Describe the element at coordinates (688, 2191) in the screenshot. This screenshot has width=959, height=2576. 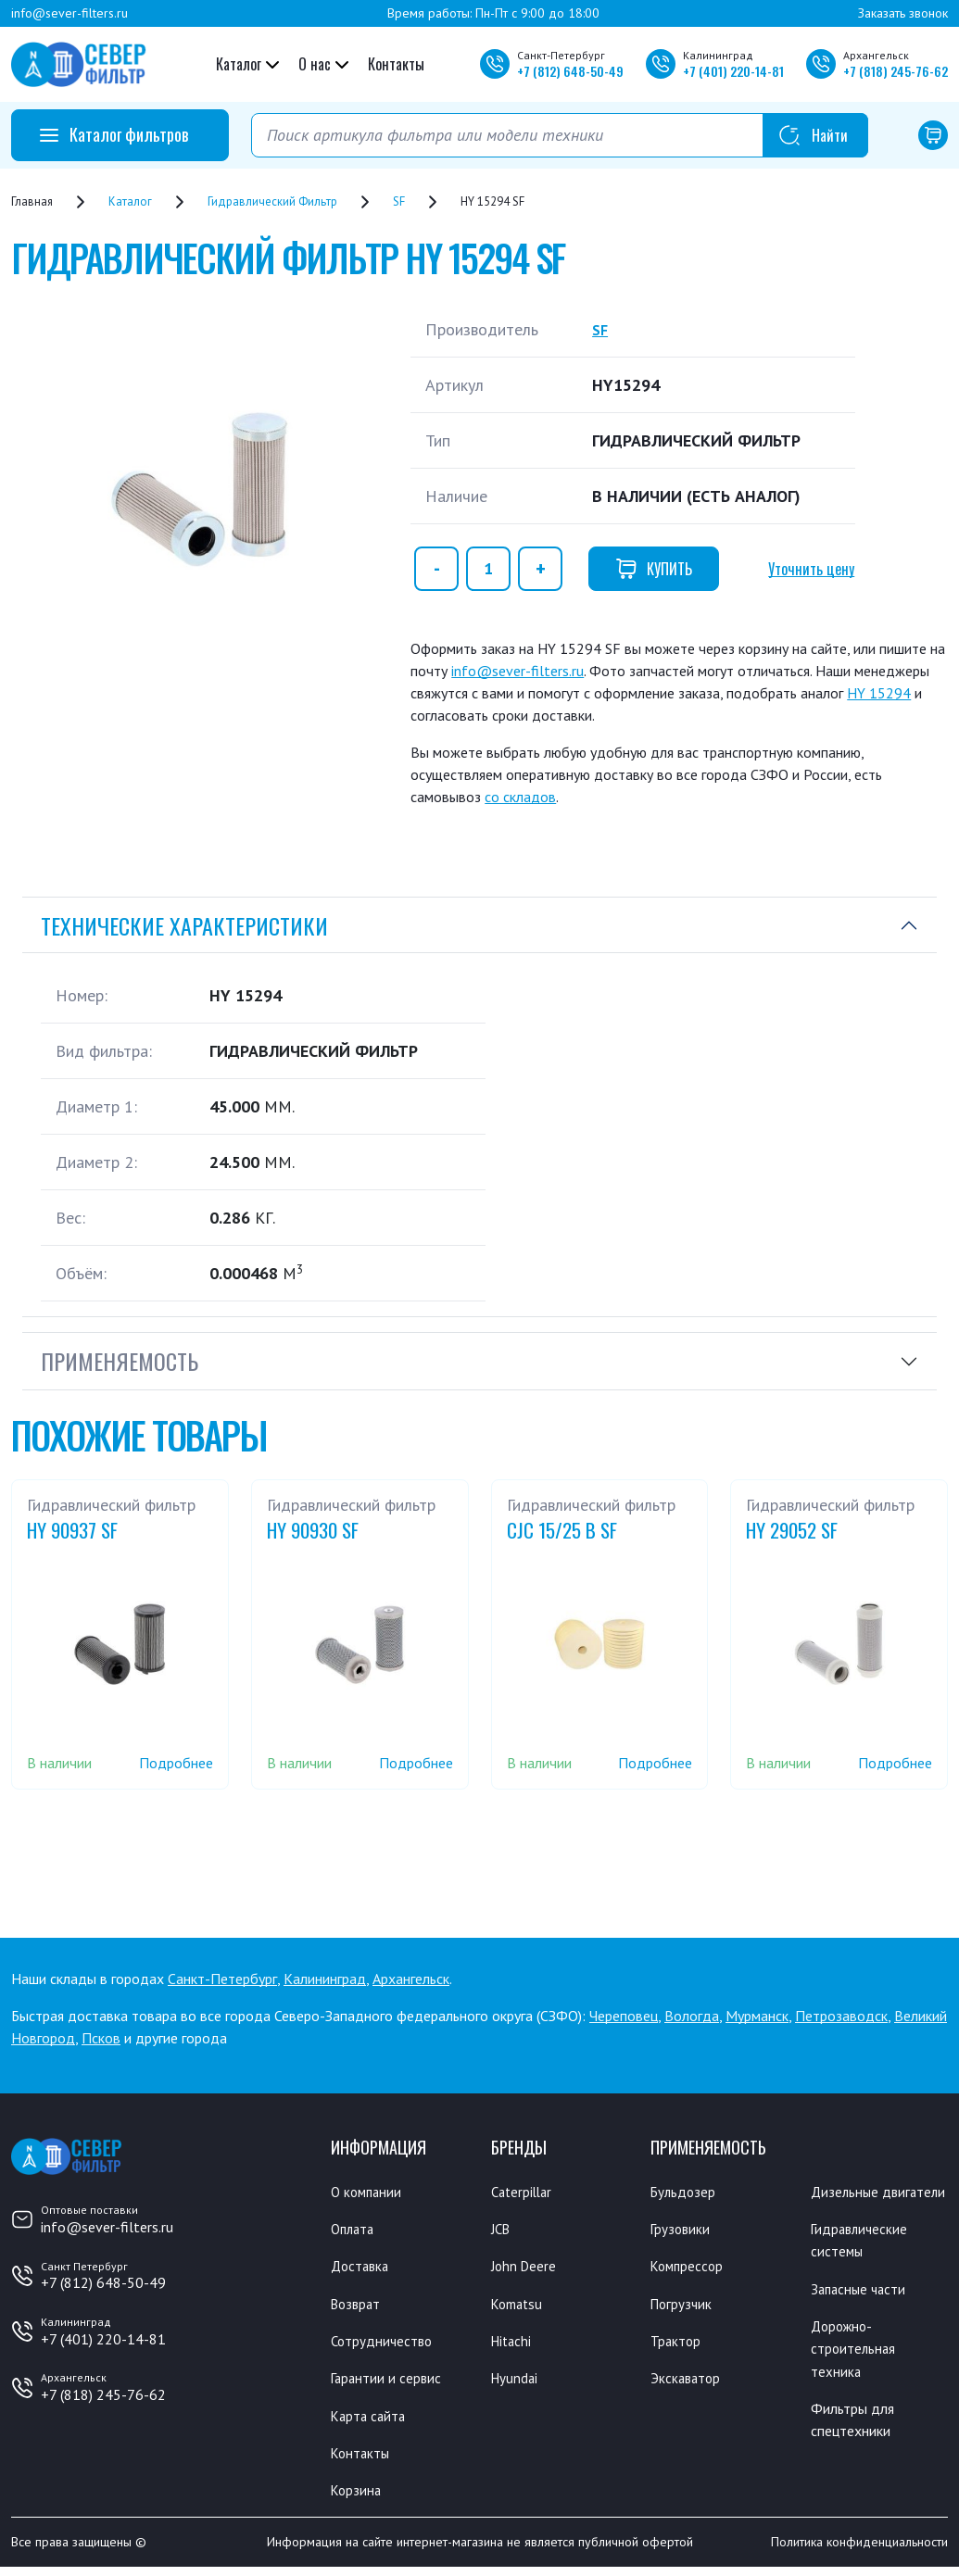
I see `Бульдозер` at that location.